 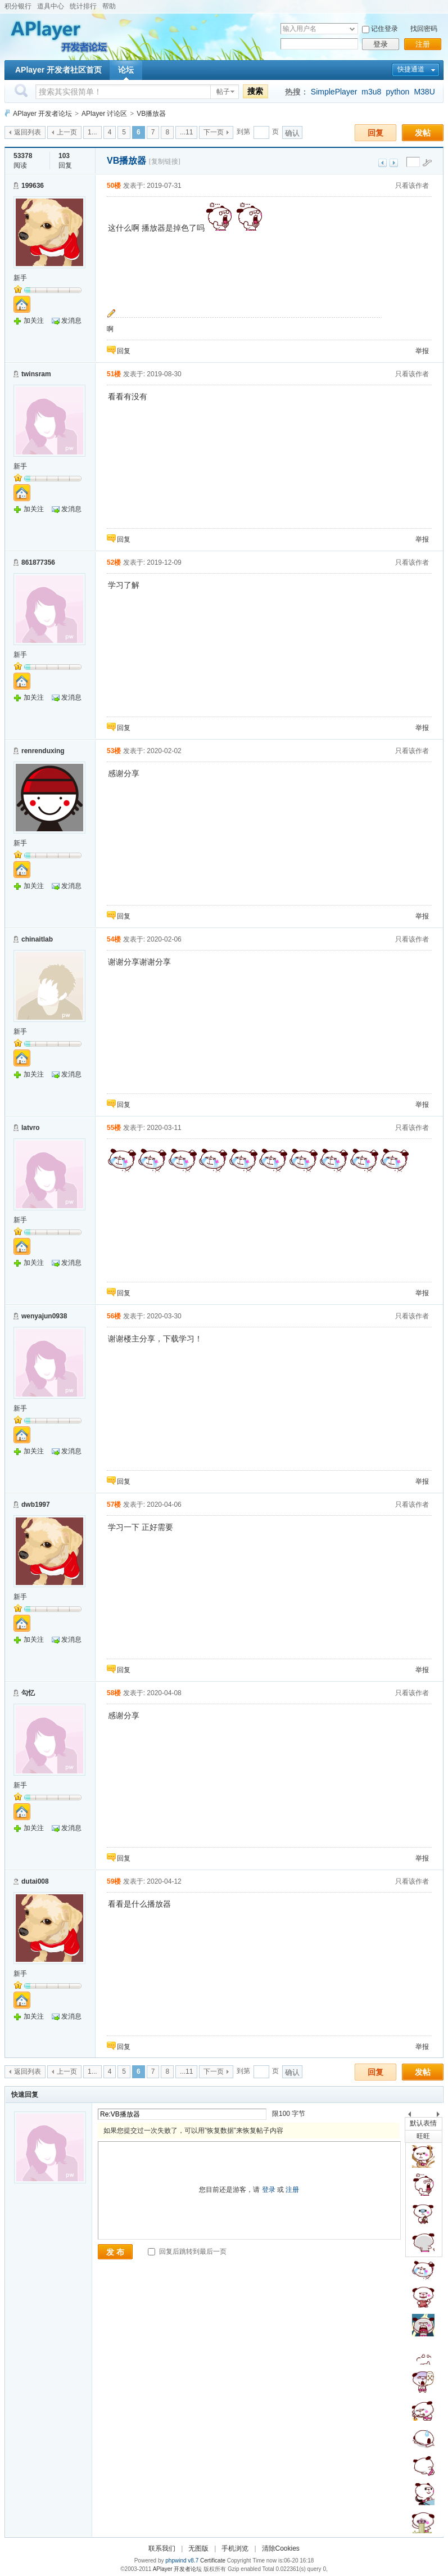 What do you see at coordinates (44, 1316) in the screenshot?
I see `wenyajun0938` at bounding box center [44, 1316].